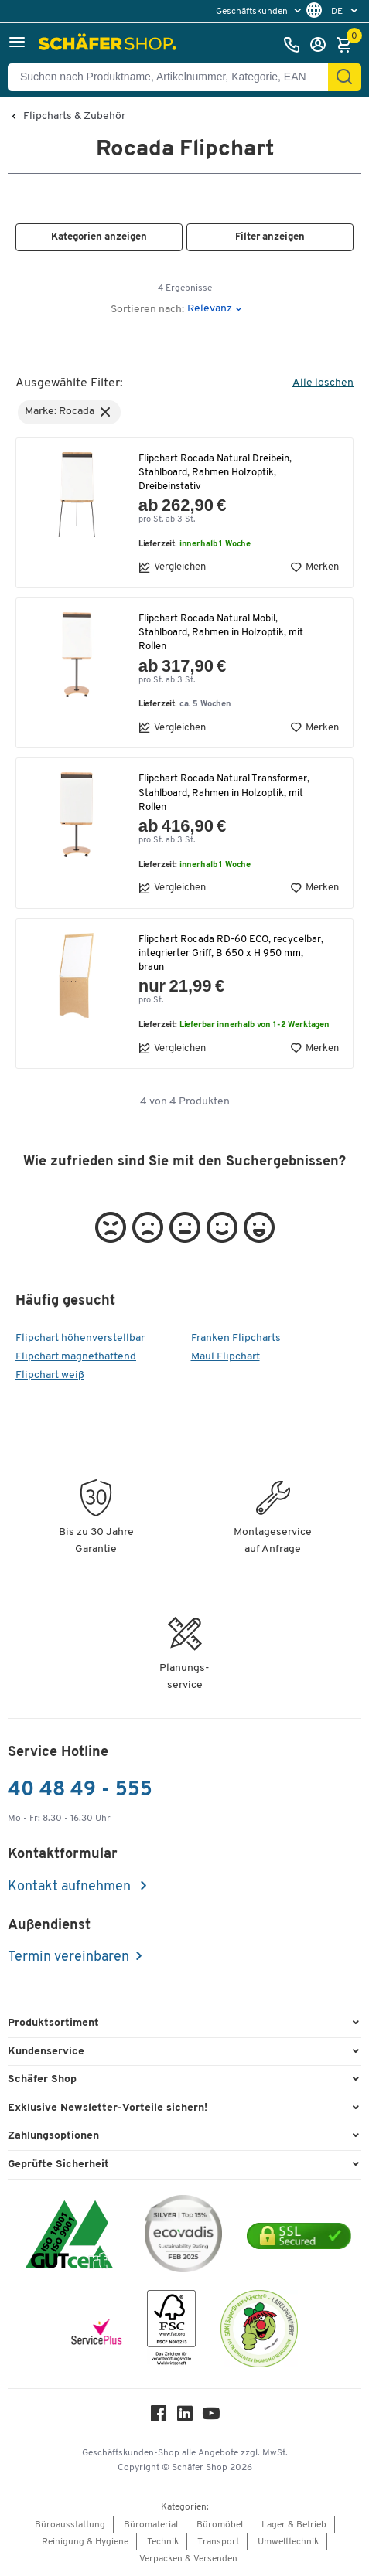  Describe the element at coordinates (53, 2023) in the screenshot. I see `Produktsortiment [button]` at that location.